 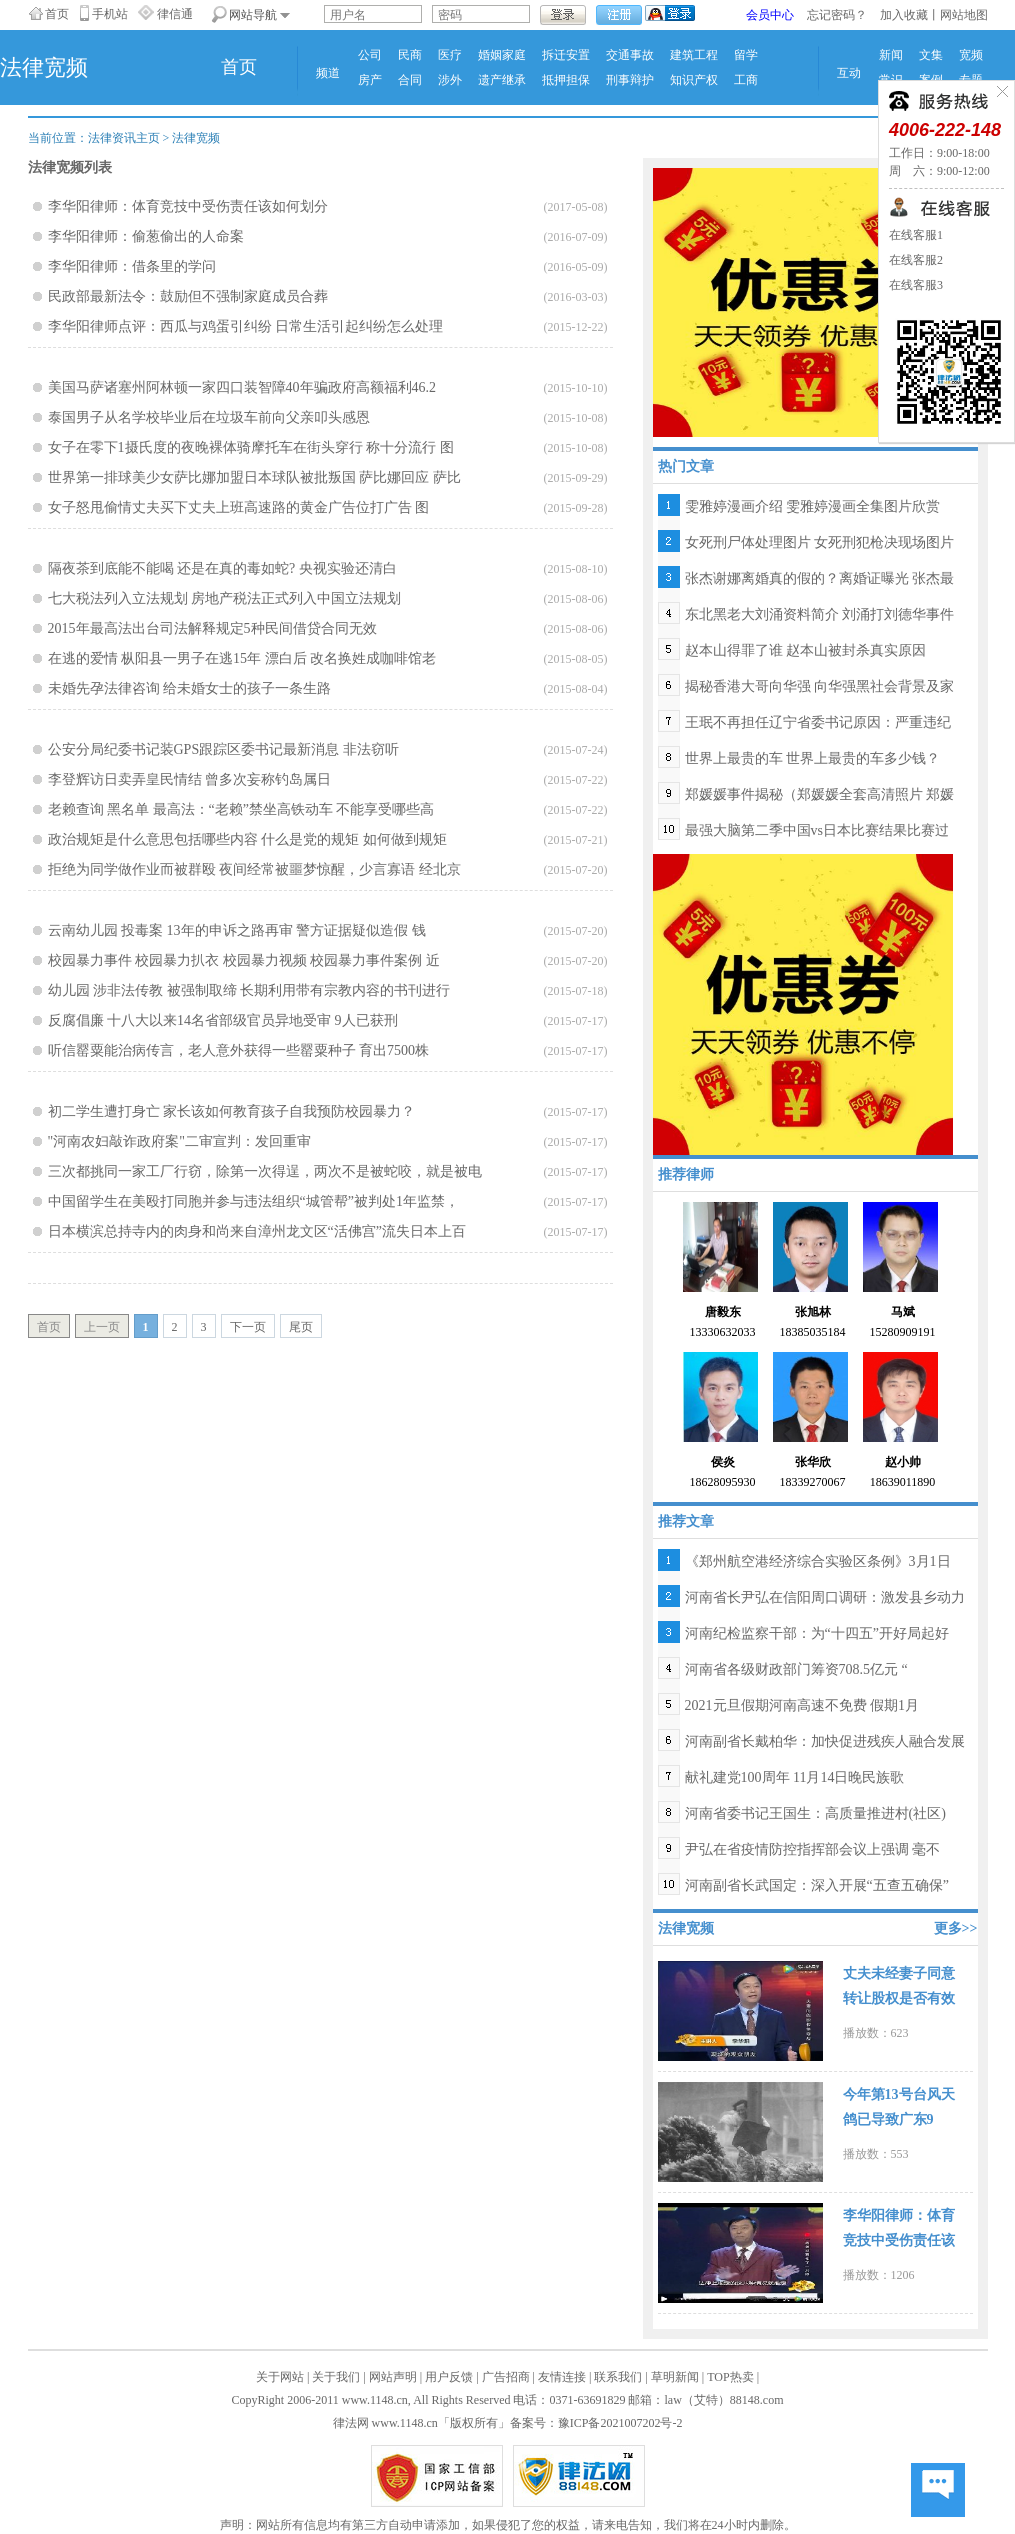 I want to click on 未婚先孕法律咨询 给未婚女士的孩子一条生路, so click(x=190, y=688).